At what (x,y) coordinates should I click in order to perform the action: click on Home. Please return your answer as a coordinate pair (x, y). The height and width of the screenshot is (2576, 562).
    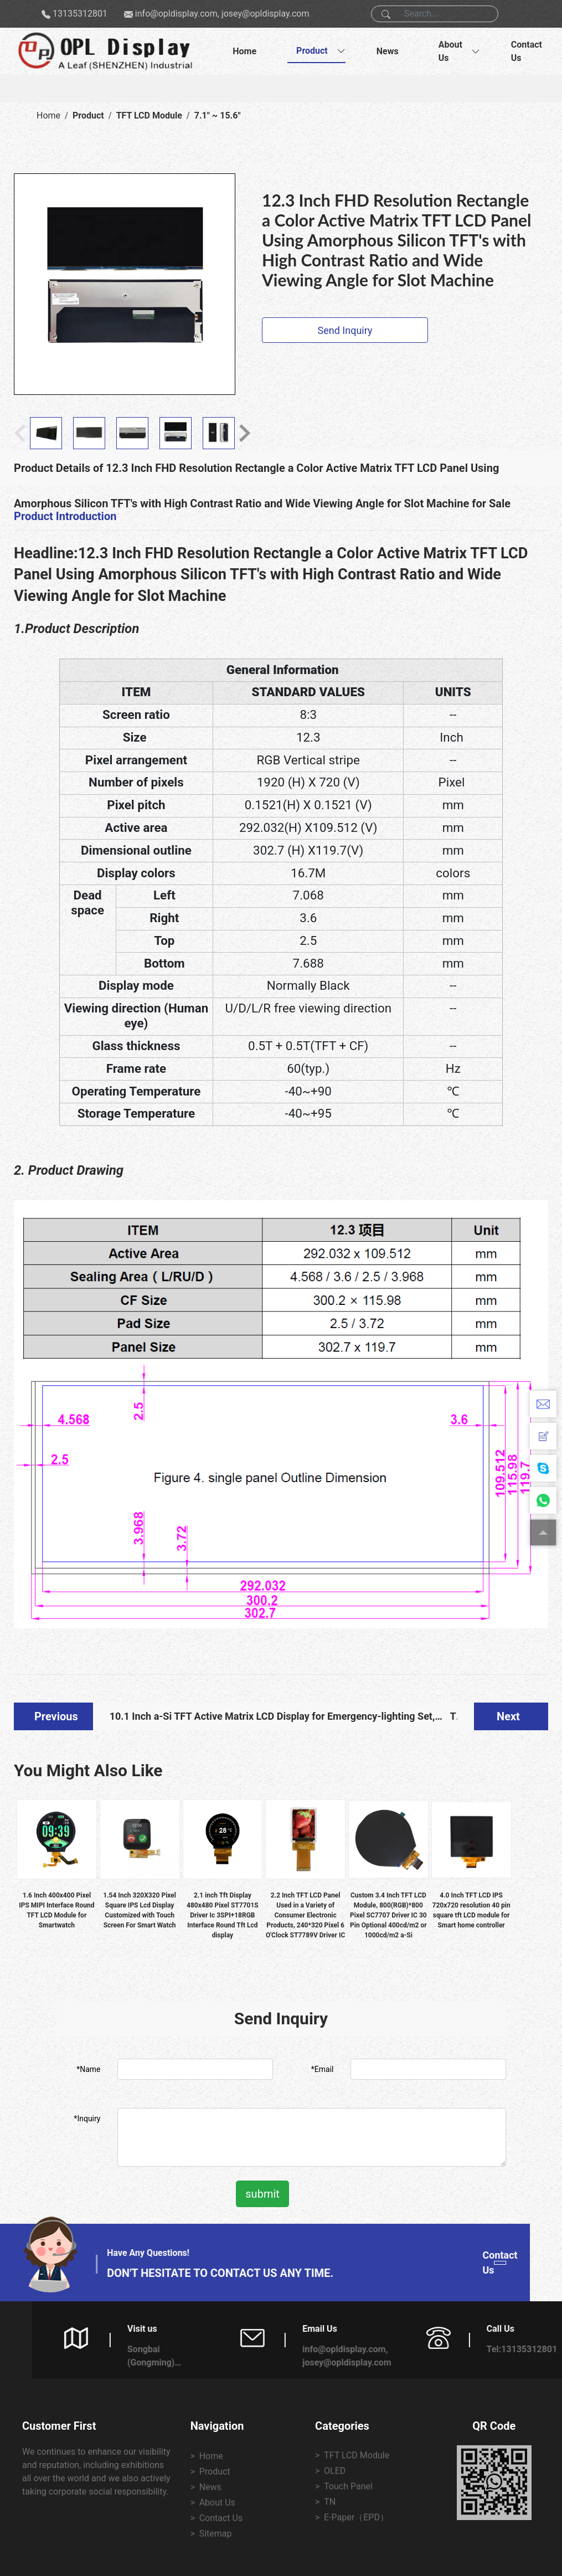
    Looking at the image, I should click on (244, 51).